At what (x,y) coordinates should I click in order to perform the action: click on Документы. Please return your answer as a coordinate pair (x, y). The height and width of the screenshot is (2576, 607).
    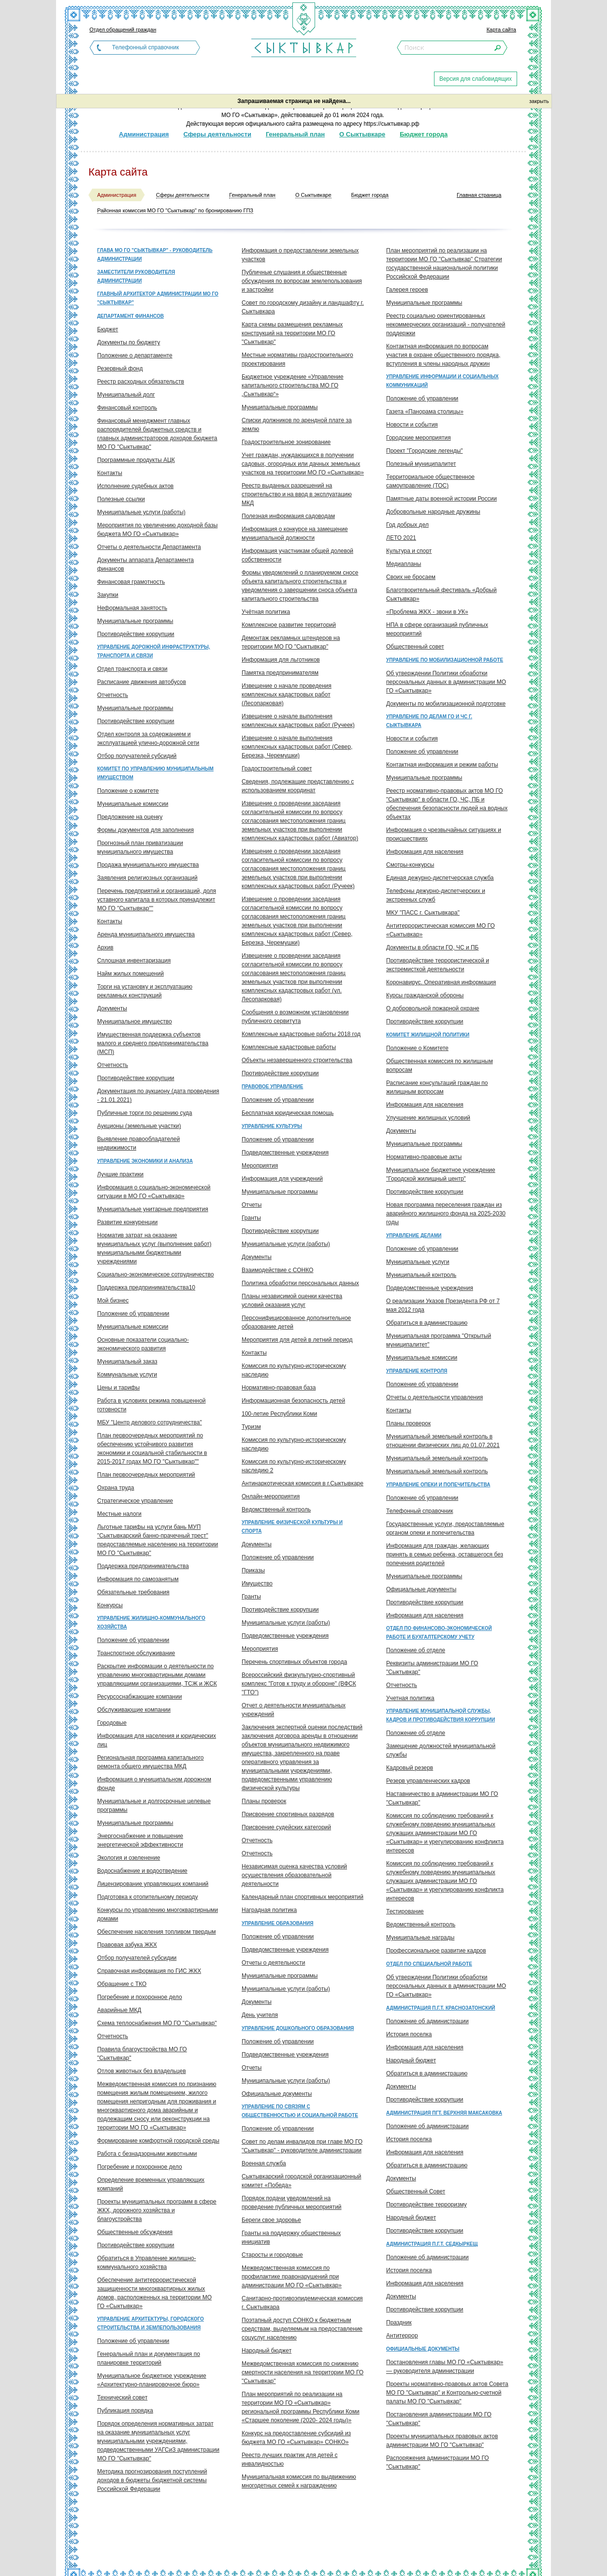
    Looking at the image, I should click on (112, 1008).